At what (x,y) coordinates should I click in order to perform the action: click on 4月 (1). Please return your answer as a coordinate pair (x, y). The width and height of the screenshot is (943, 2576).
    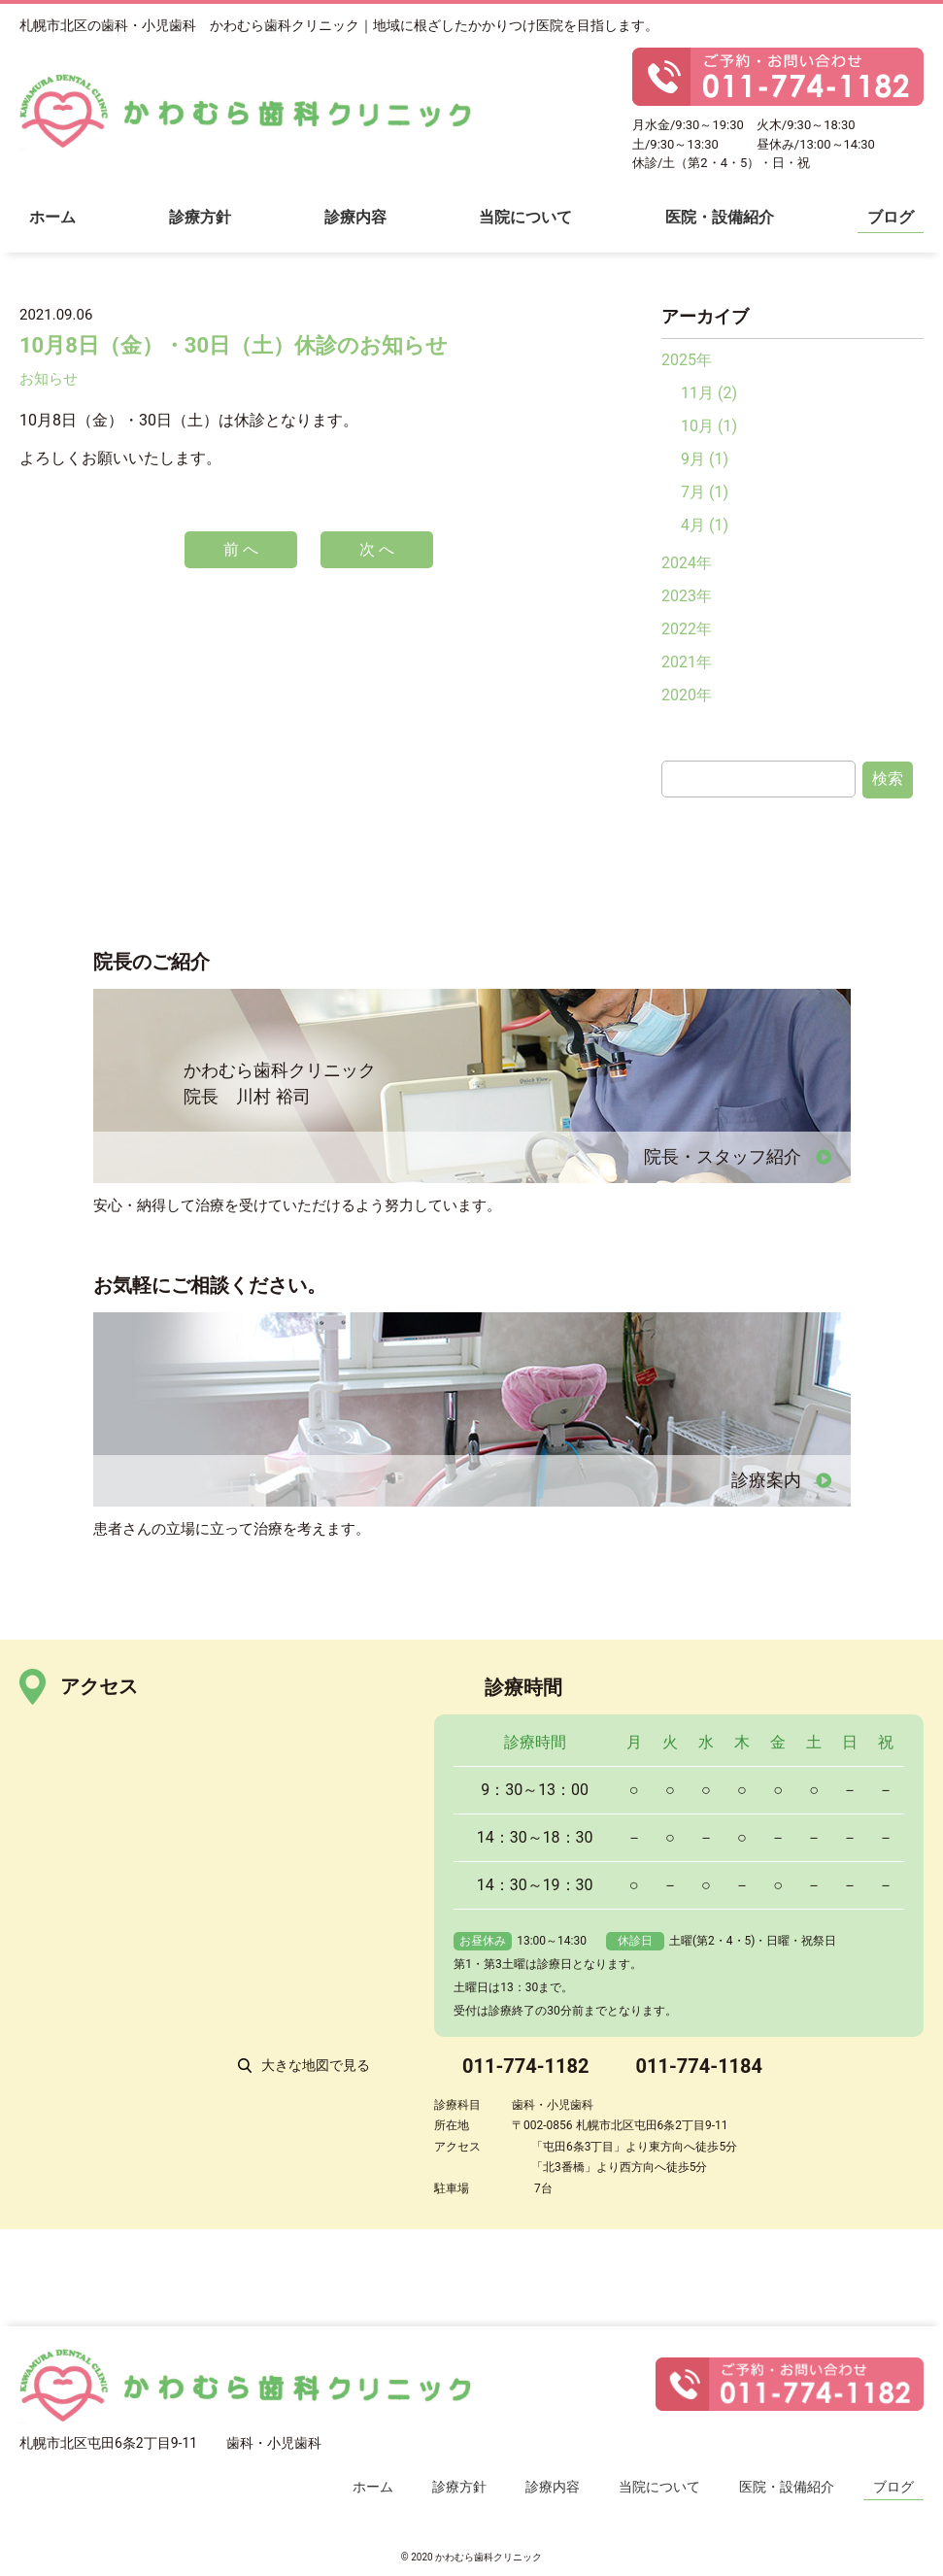
    Looking at the image, I should click on (704, 525).